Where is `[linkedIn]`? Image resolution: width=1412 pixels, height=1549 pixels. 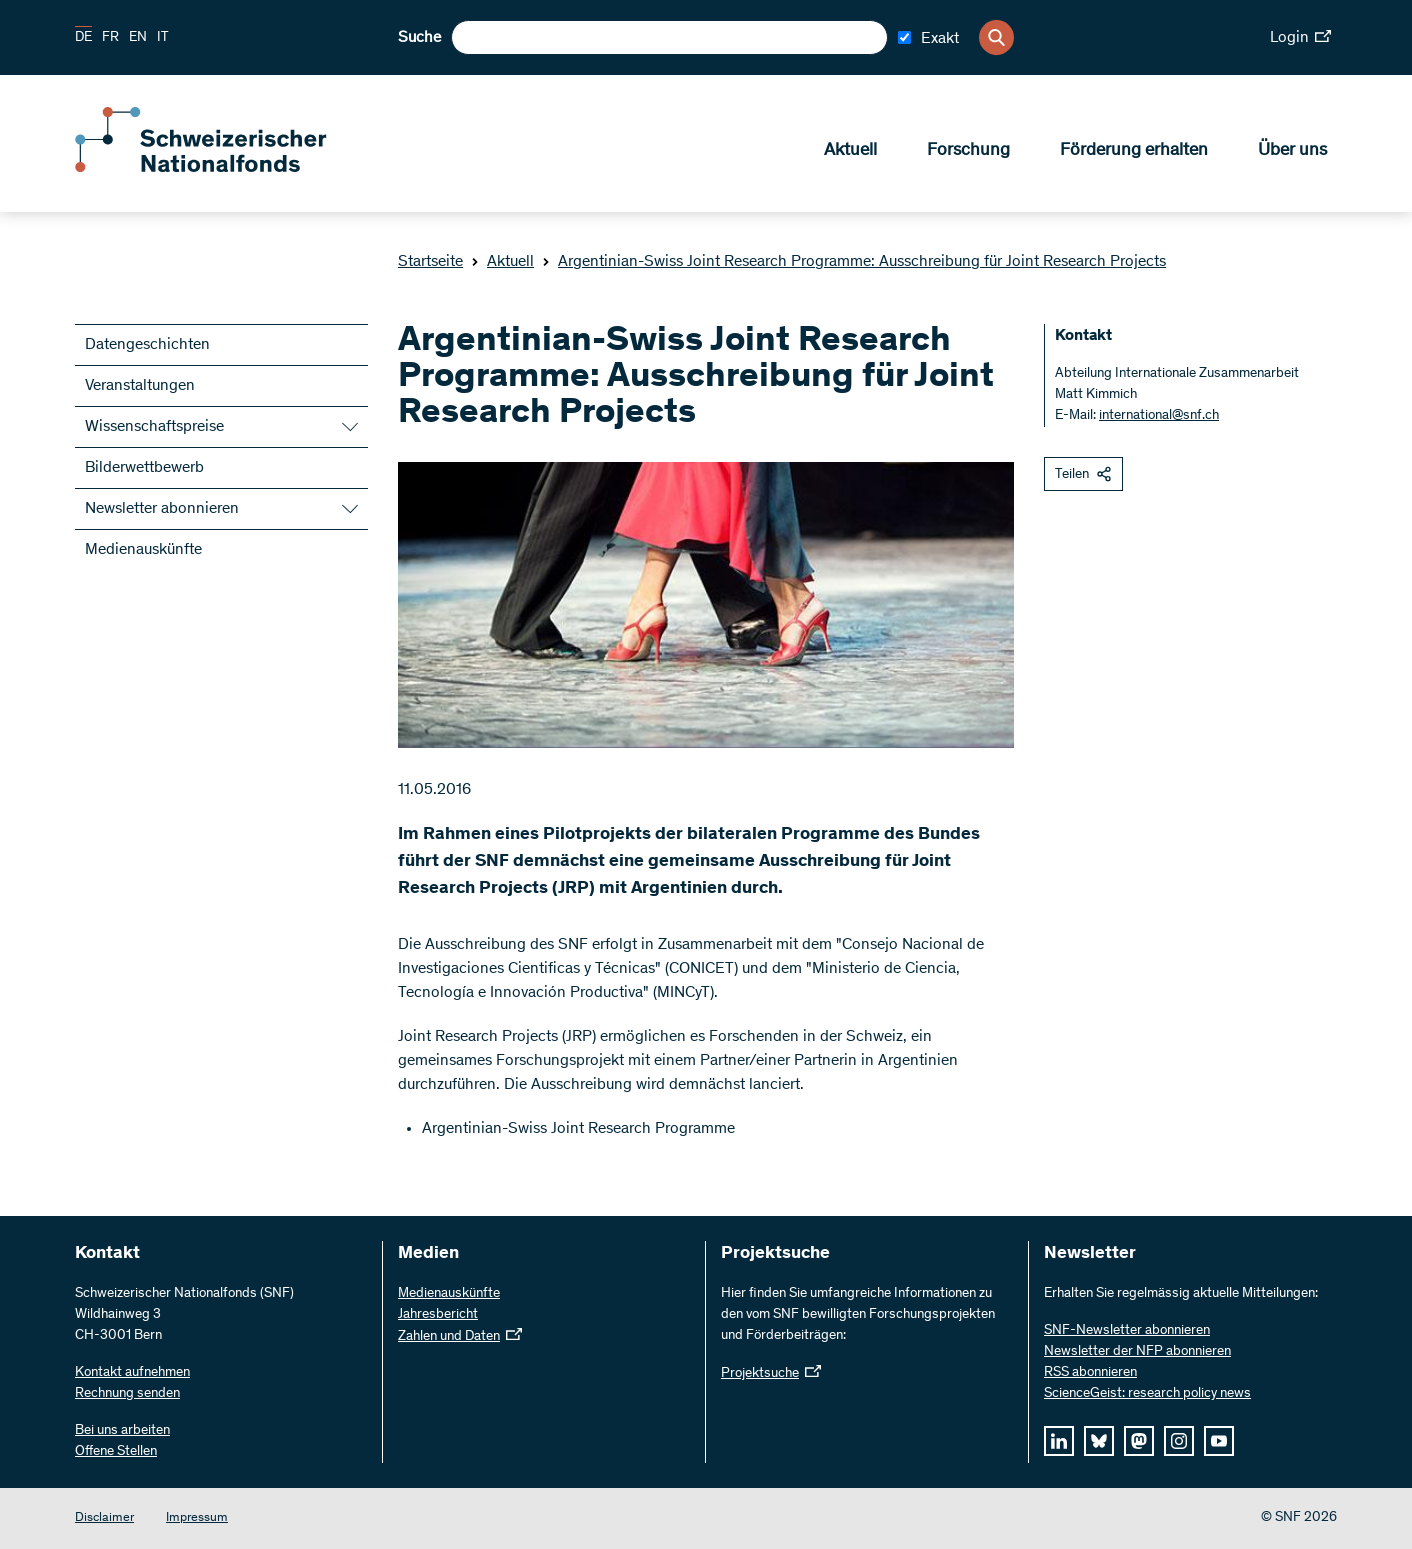
[linkedIn] is located at coordinates (1059, 1441).